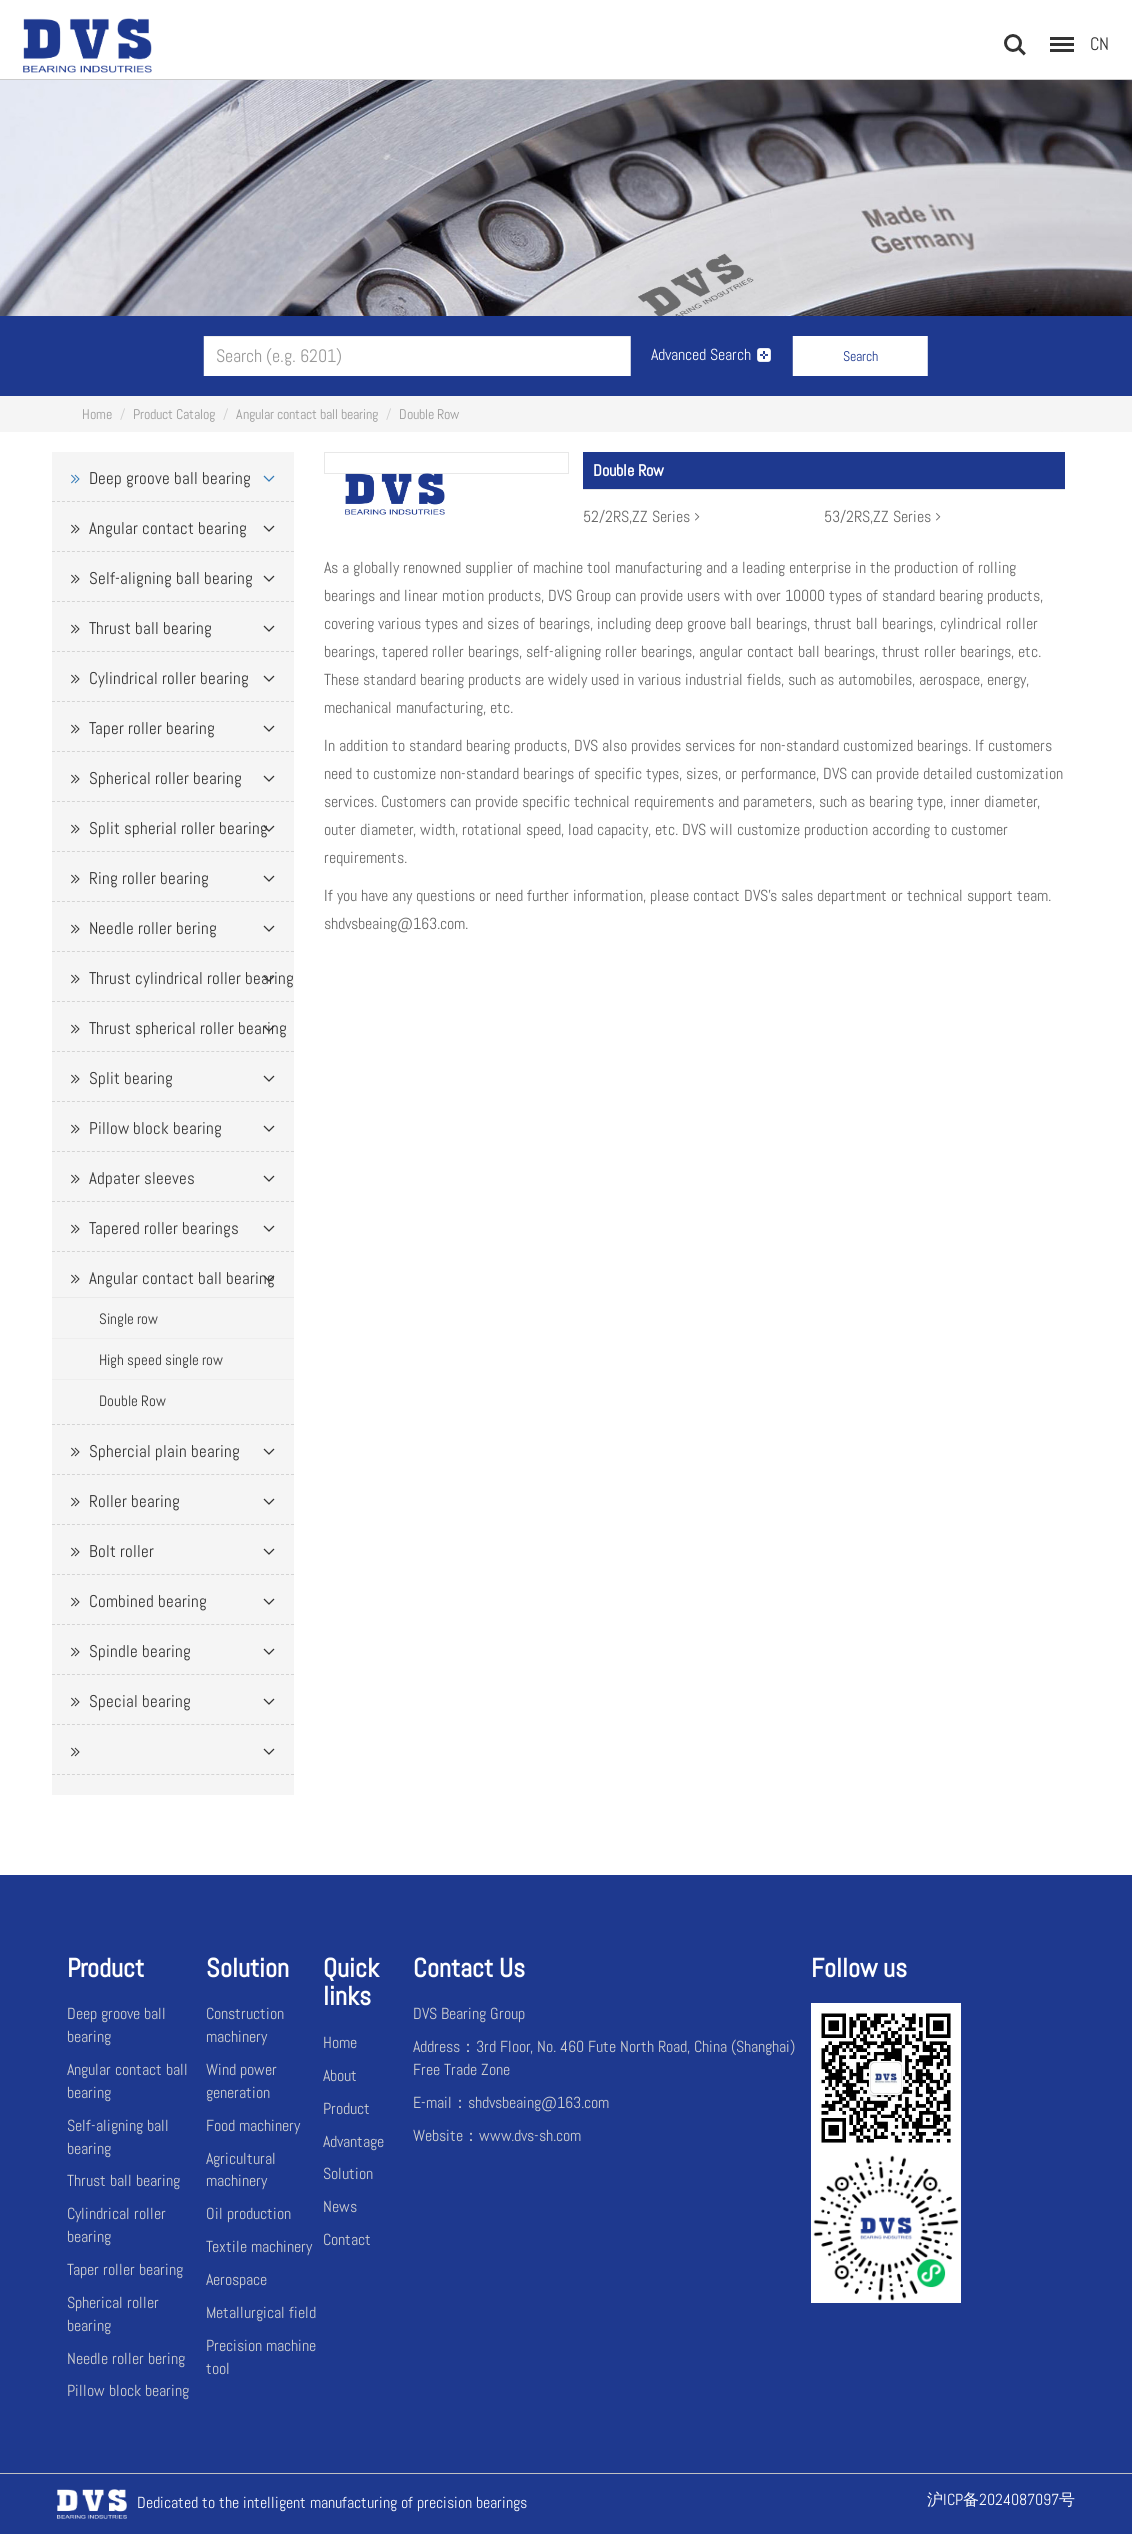  I want to click on Spherical roller bearing, so click(165, 778).